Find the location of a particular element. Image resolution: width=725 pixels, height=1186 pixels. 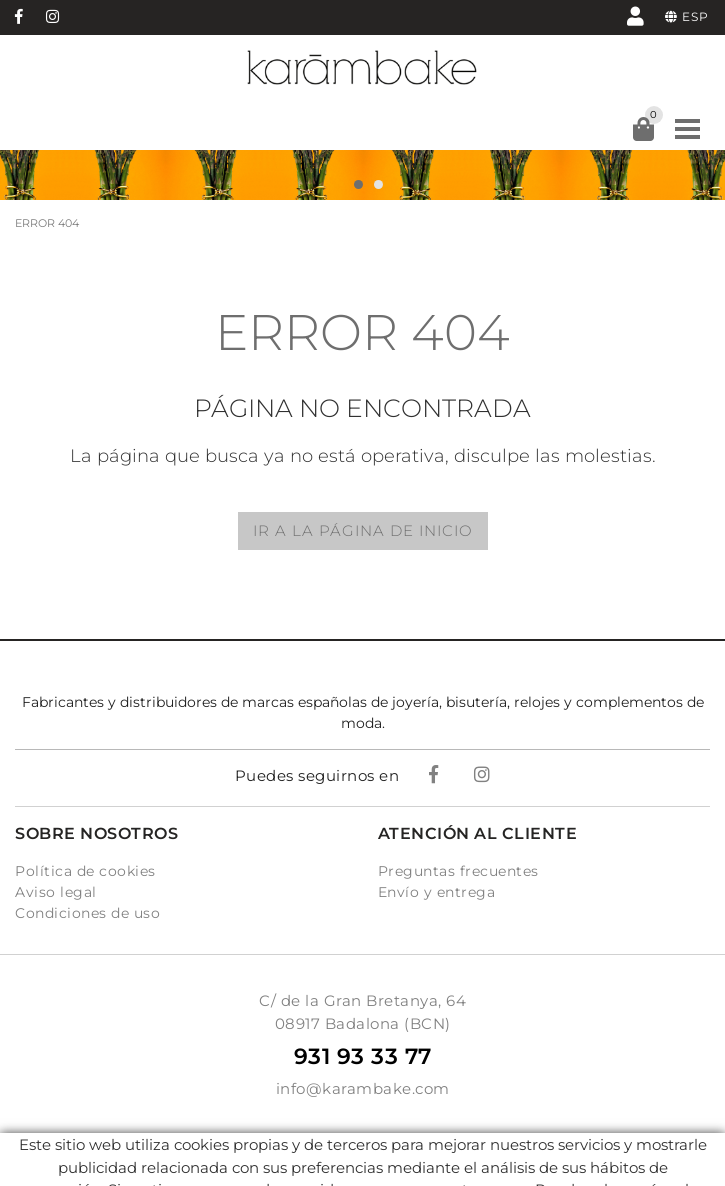

Preguntas frecuentes is located at coordinates (458, 871).